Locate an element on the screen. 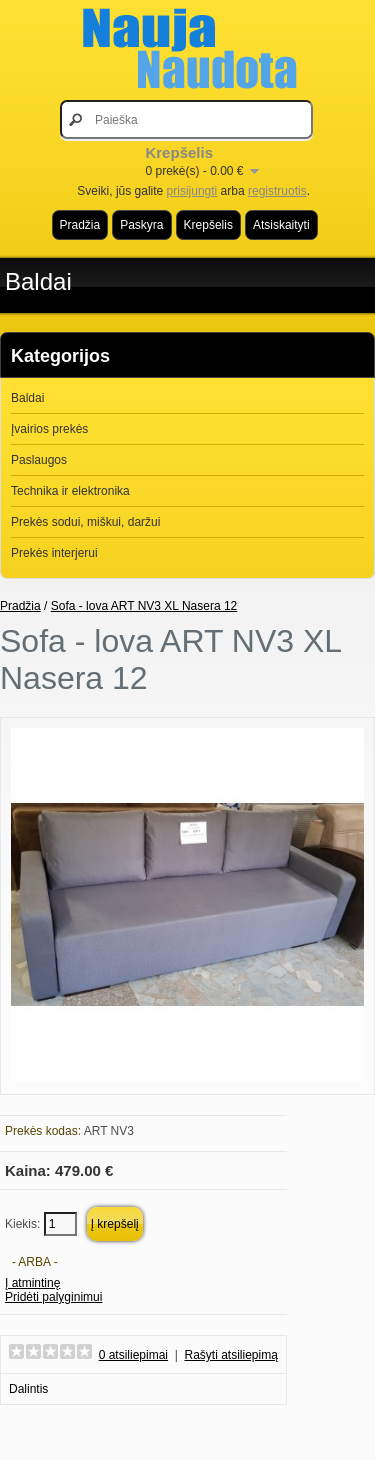 The height and width of the screenshot is (1460, 375). Baldai is located at coordinates (38, 281).